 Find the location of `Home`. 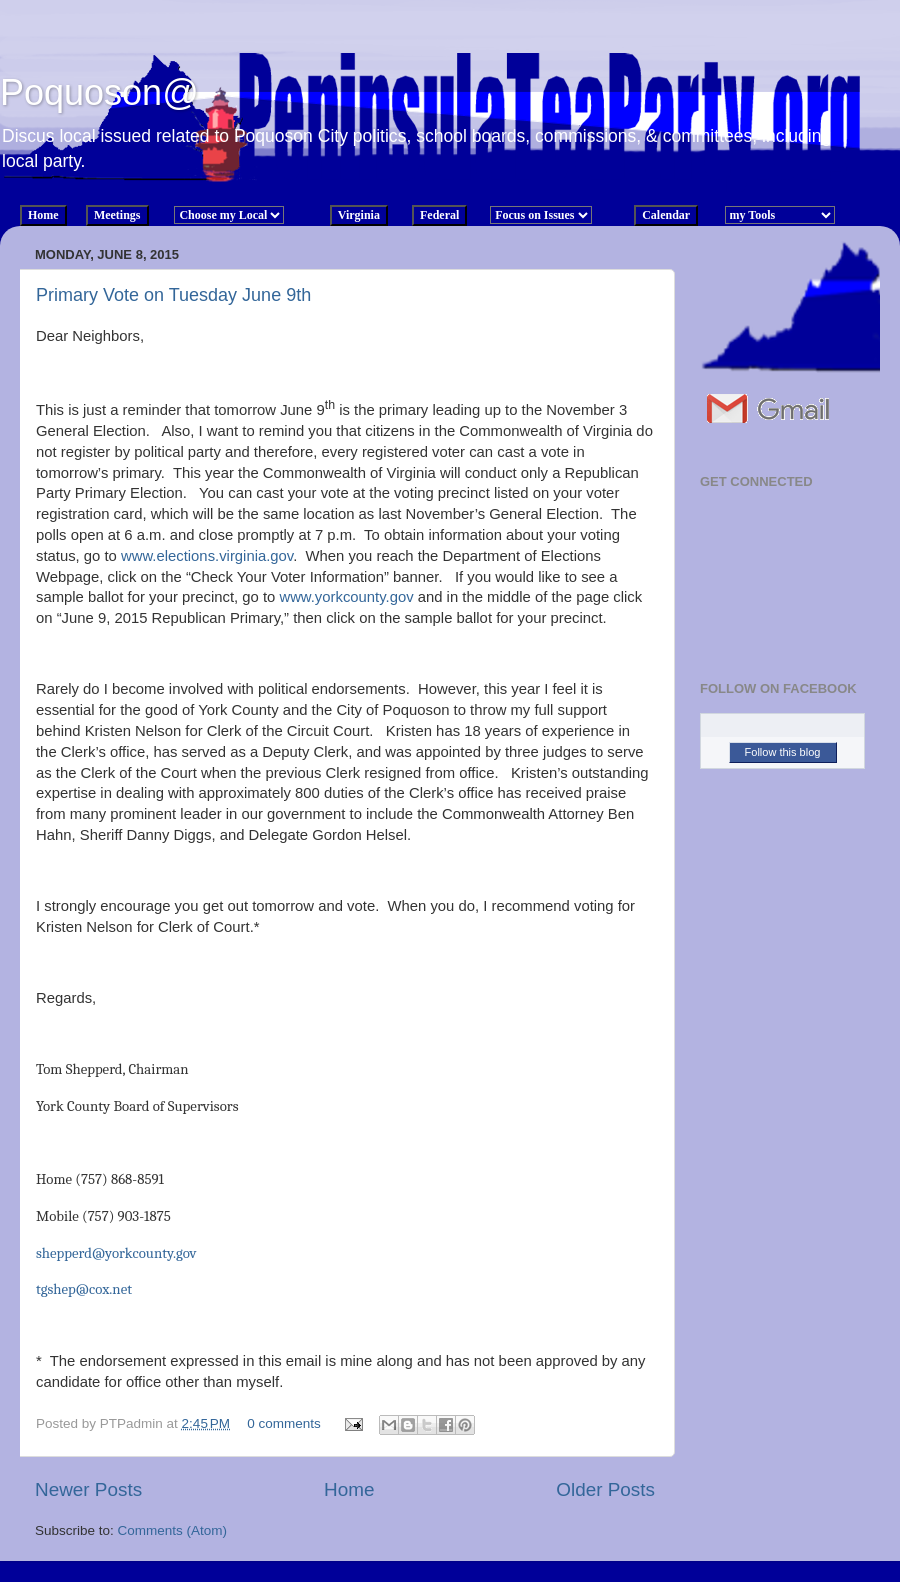

Home is located at coordinates (349, 1489).